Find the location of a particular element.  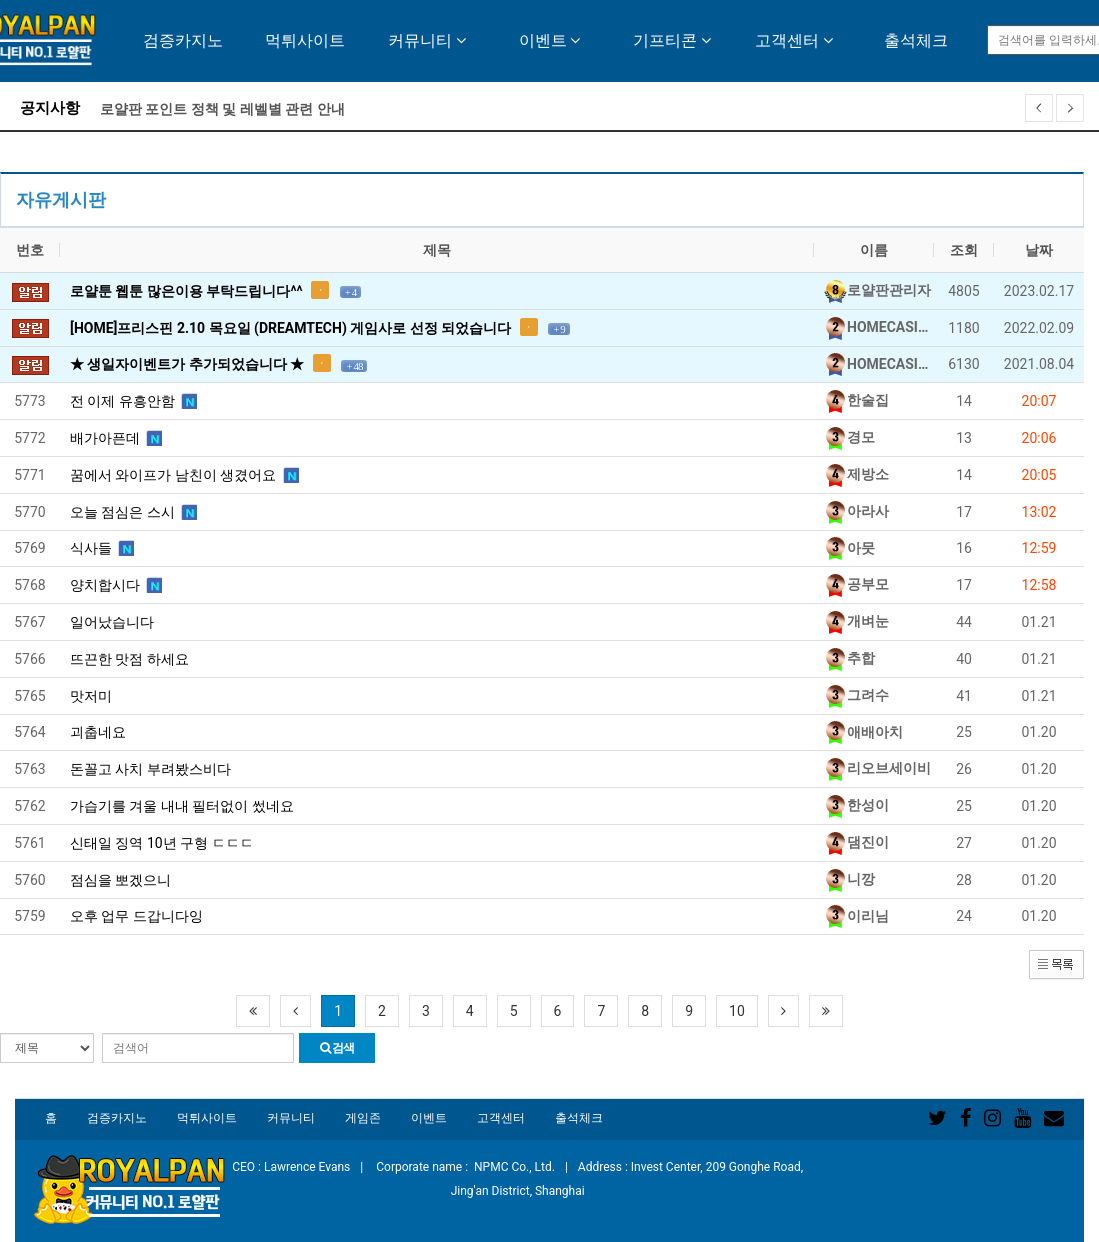

양치합시다 is located at coordinates (116, 584).